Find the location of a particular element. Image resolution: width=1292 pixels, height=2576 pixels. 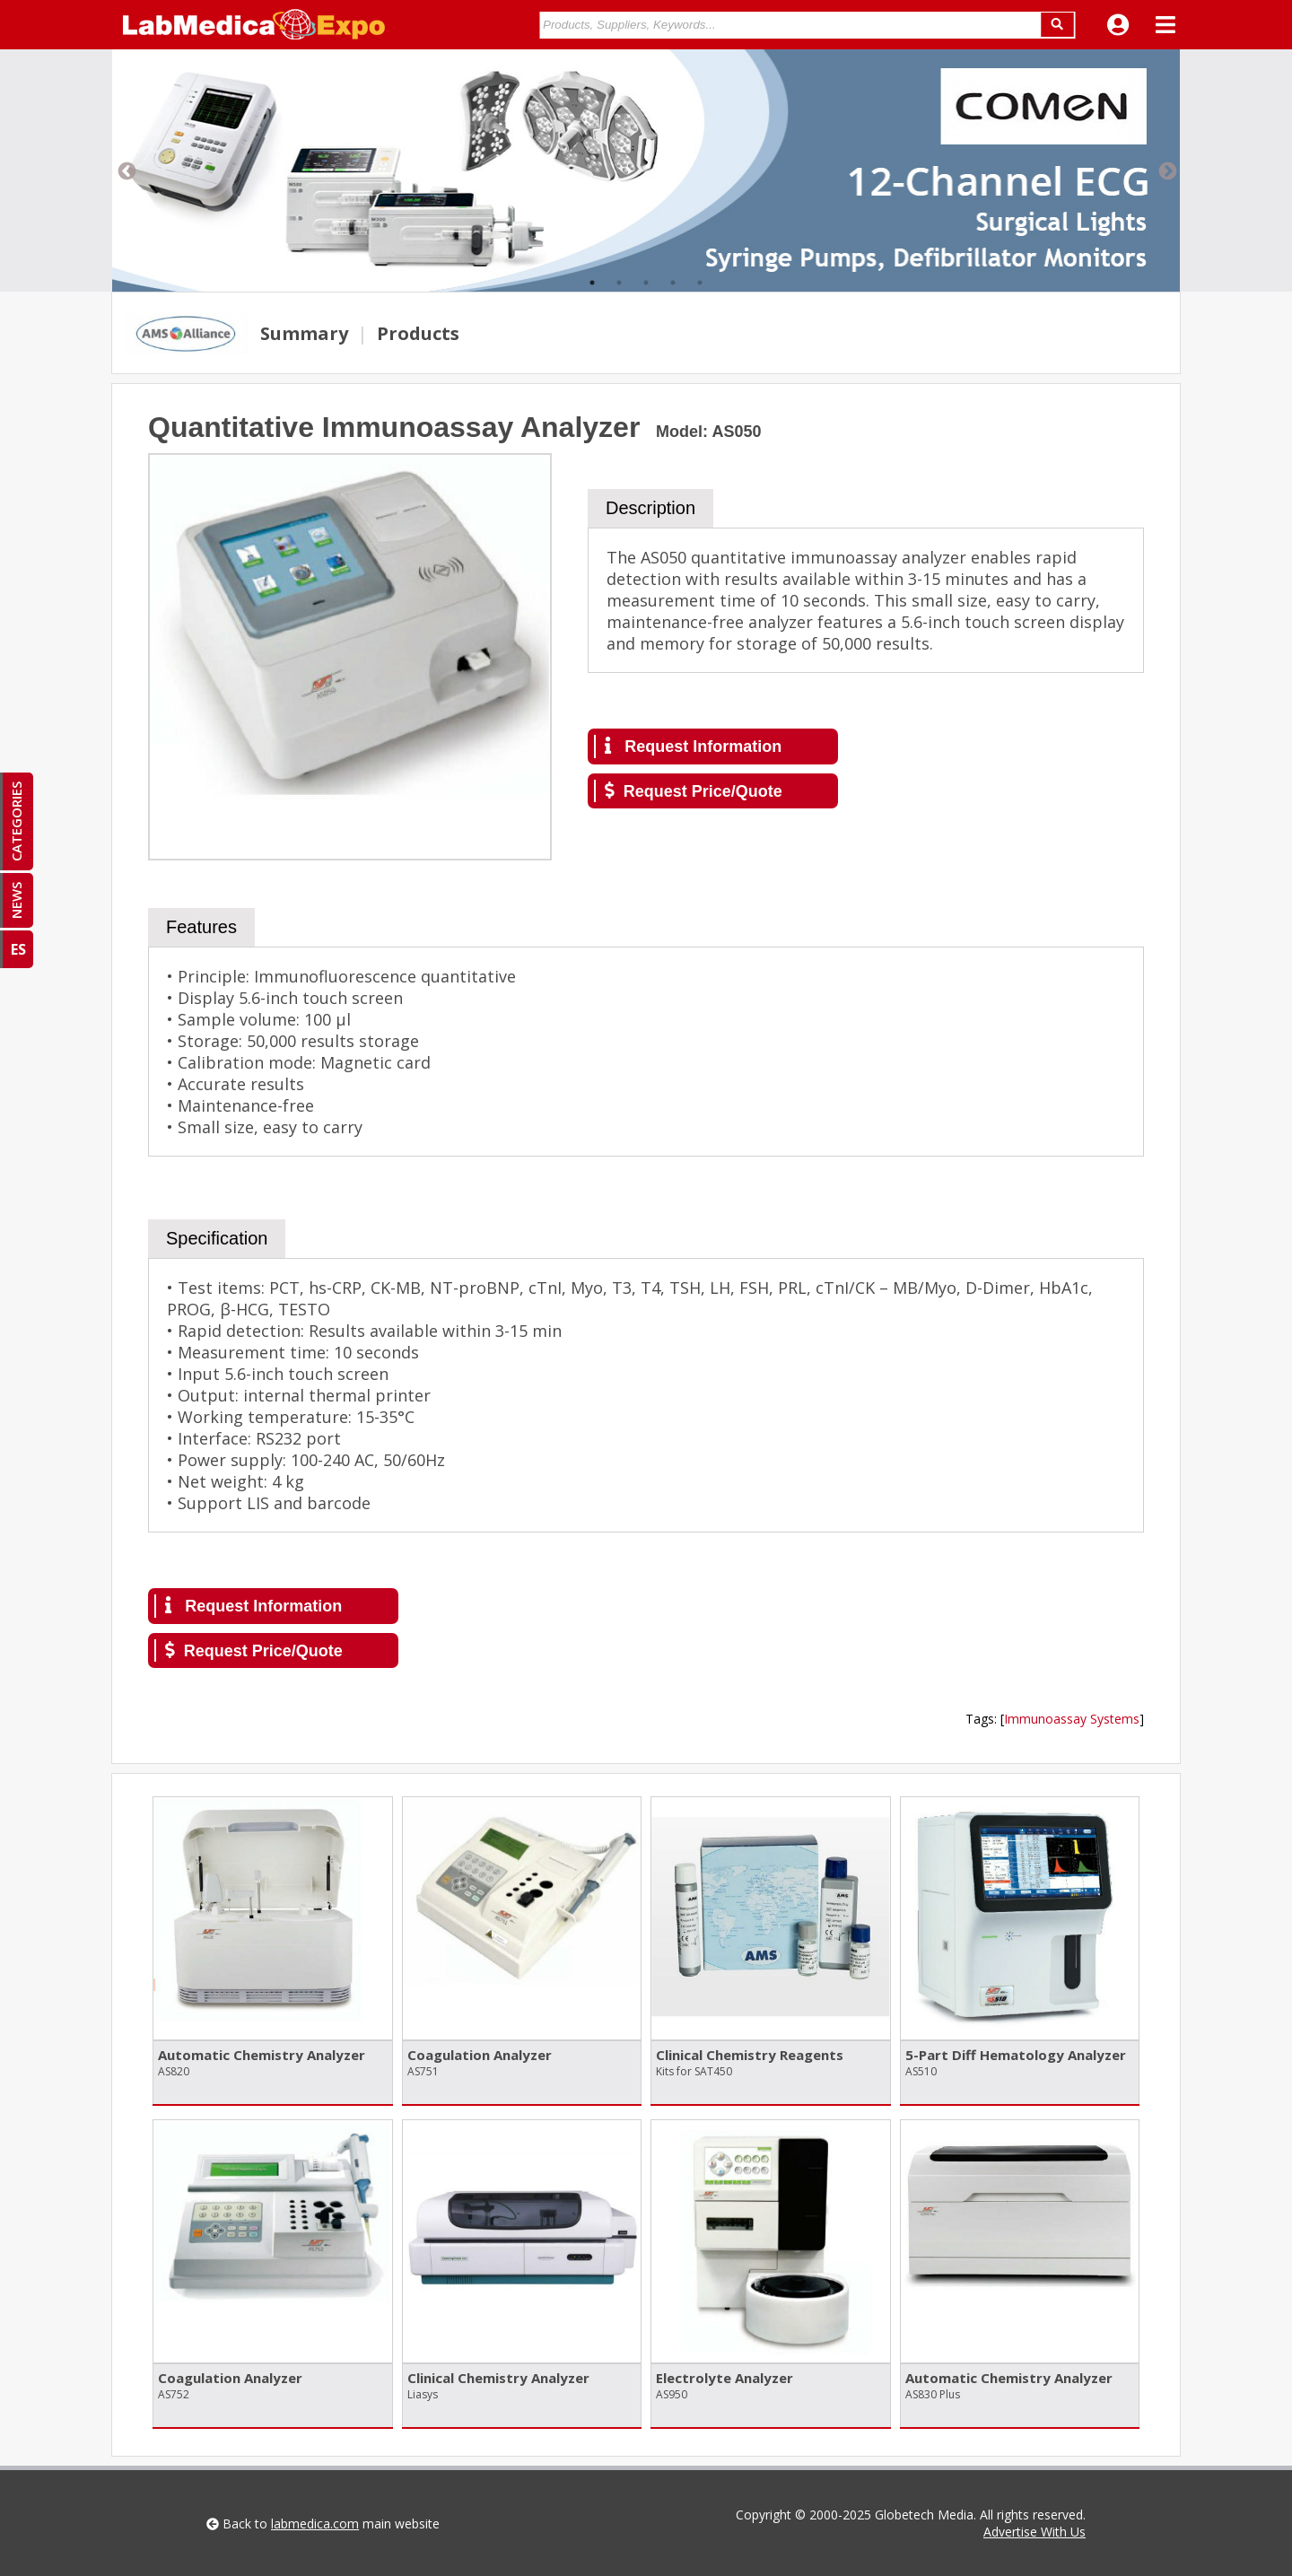

Advertise With Us is located at coordinates (1034, 2531).